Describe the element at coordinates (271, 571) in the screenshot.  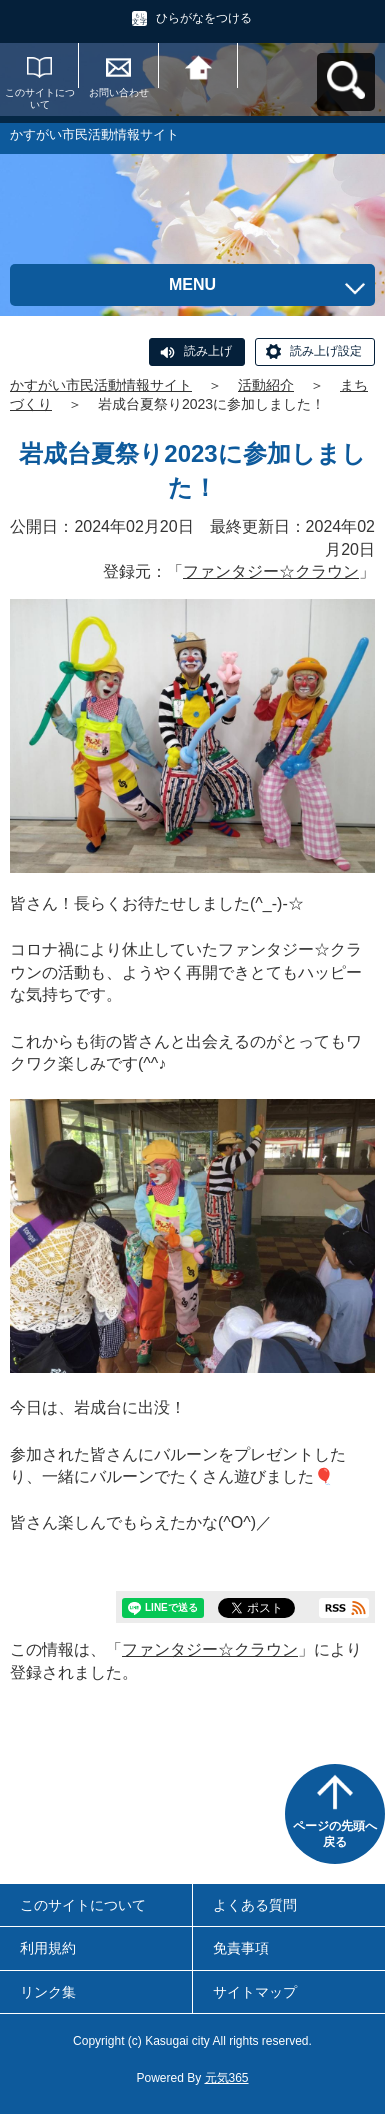
I see `ファンタジー☆クラウン` at that location.